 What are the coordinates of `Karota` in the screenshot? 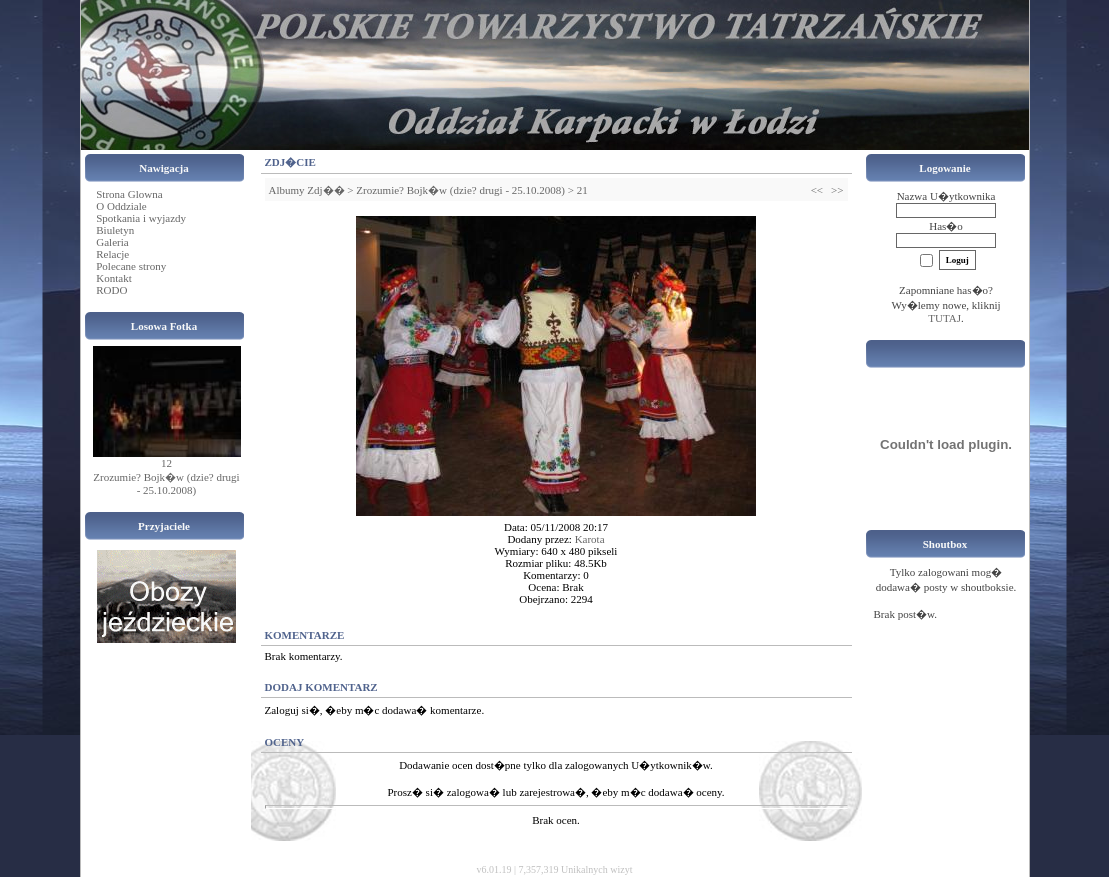 It's located at (590, 539).